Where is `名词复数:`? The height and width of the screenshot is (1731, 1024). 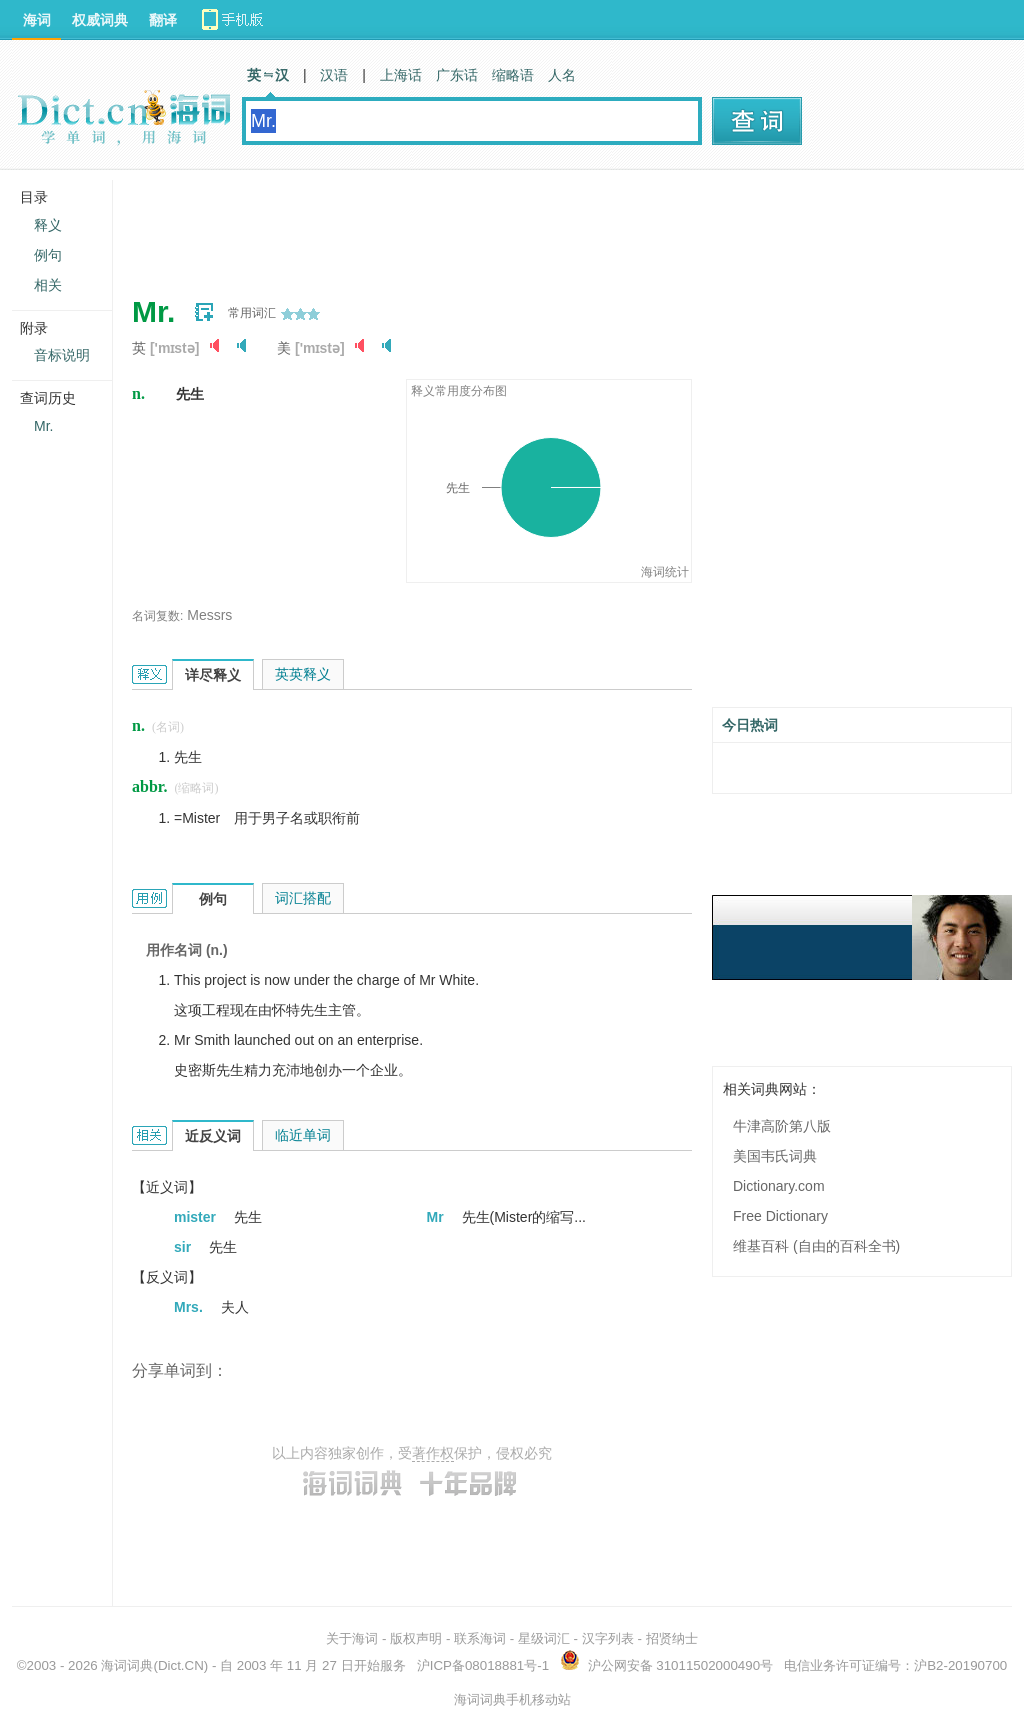
名词复数: is located at coordinates (157, 616).